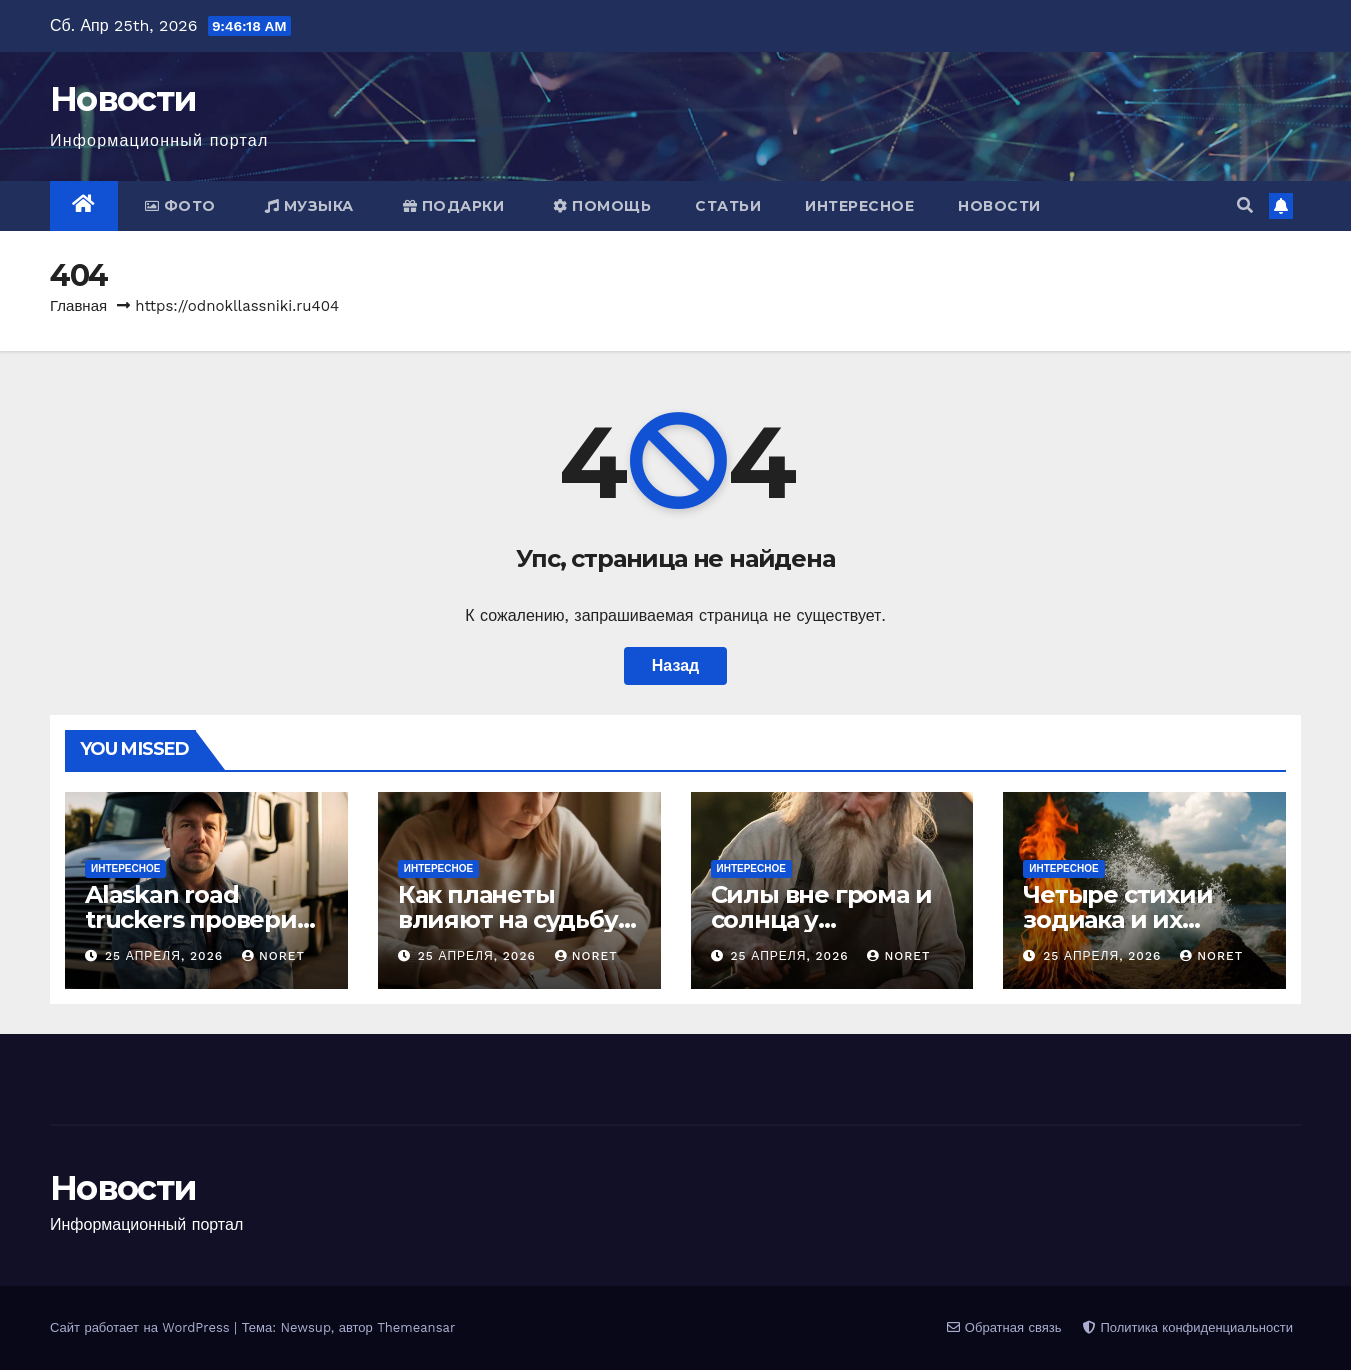  What do you see at coordinates (309, 206) in the screenshot?
I see `Музыка` at bounding box center [309, 206].